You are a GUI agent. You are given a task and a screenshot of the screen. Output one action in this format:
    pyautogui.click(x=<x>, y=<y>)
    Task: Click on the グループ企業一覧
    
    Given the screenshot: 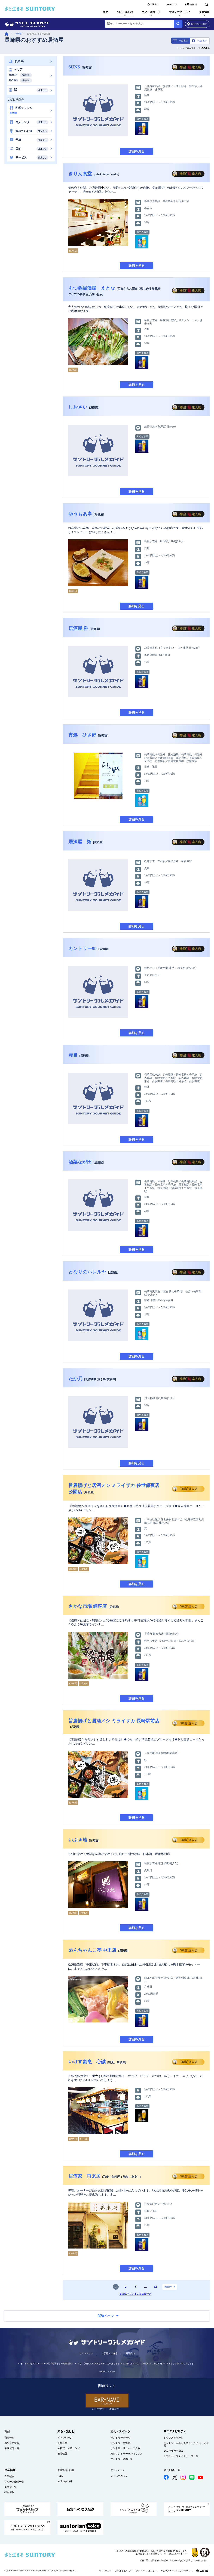 What is the action you would take?
    pyautogui.click(x=14, y=2481)
    